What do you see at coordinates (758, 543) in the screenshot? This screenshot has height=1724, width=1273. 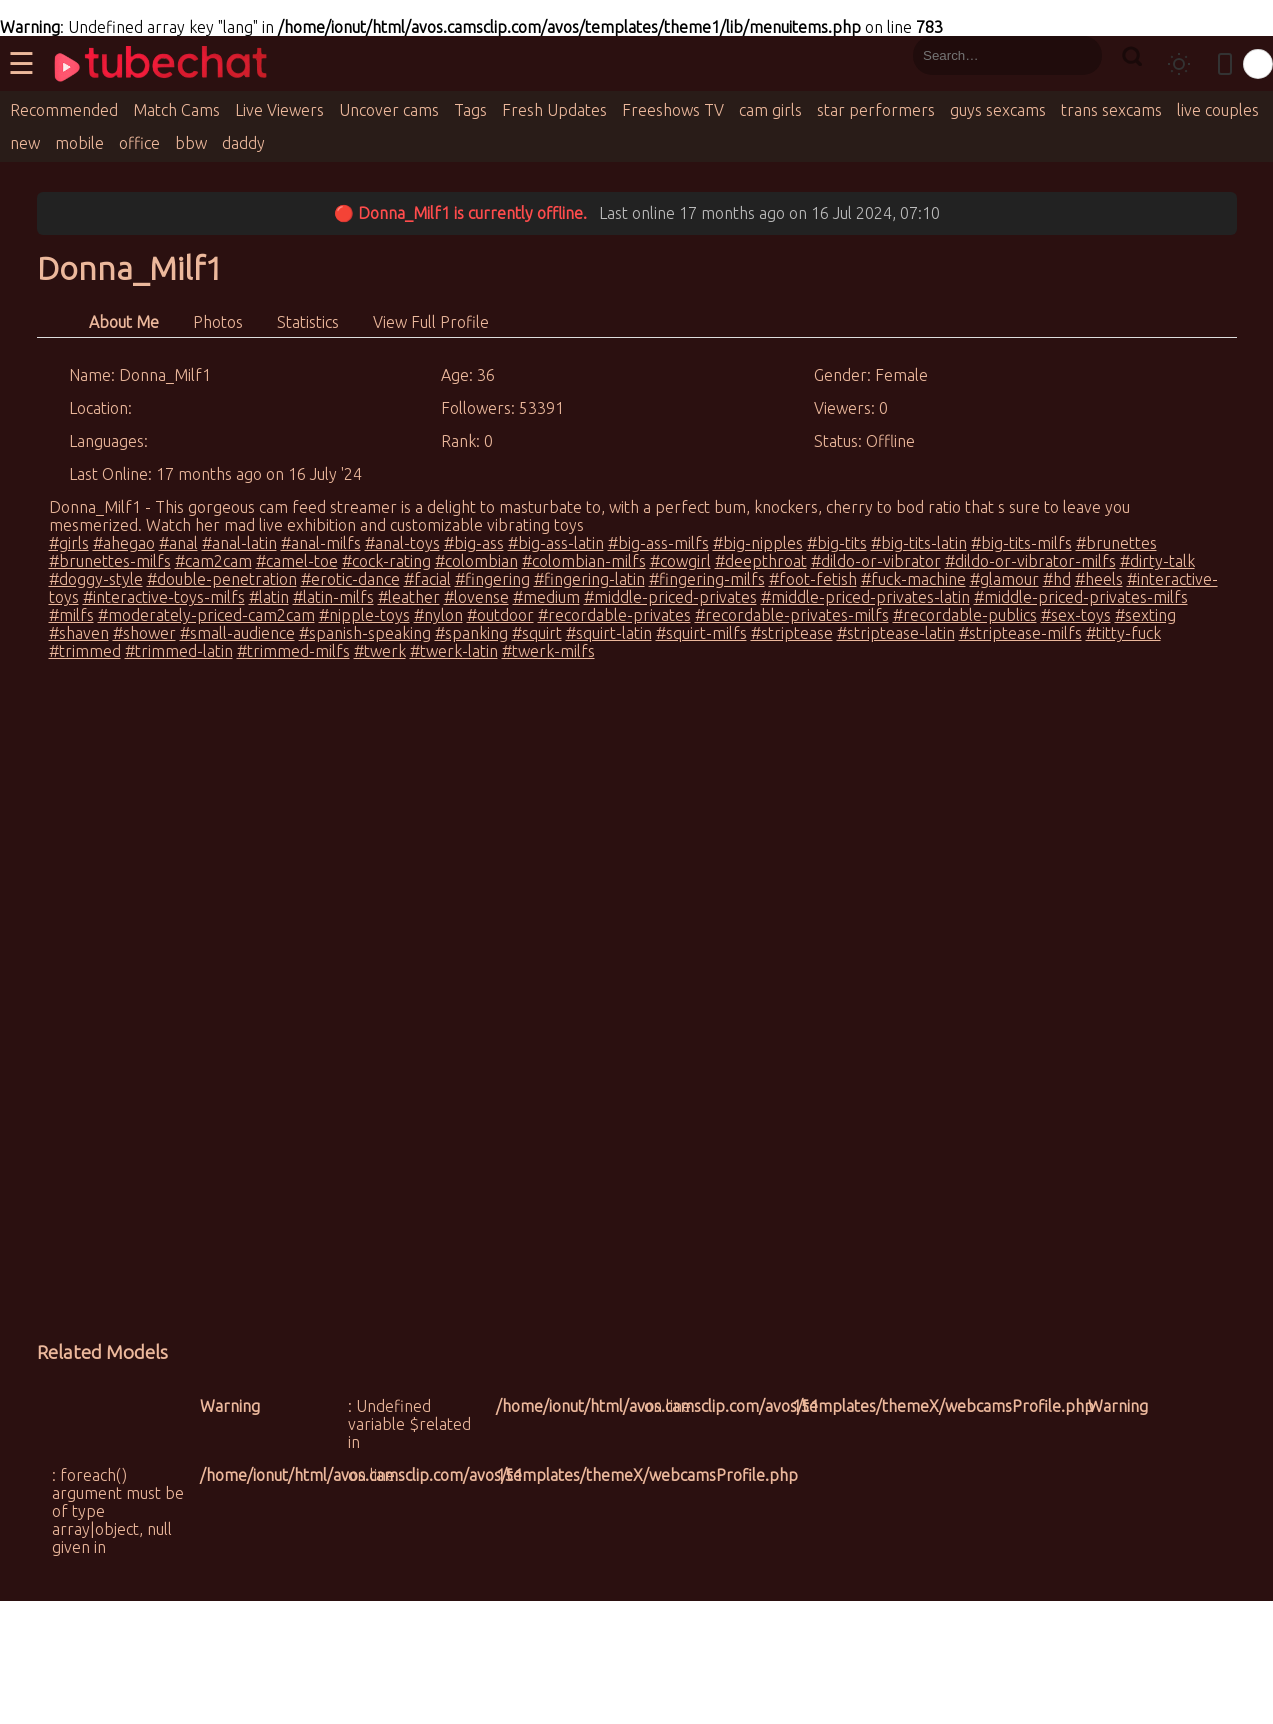 I see `#big-nipples` at bounding box center [758, 543].